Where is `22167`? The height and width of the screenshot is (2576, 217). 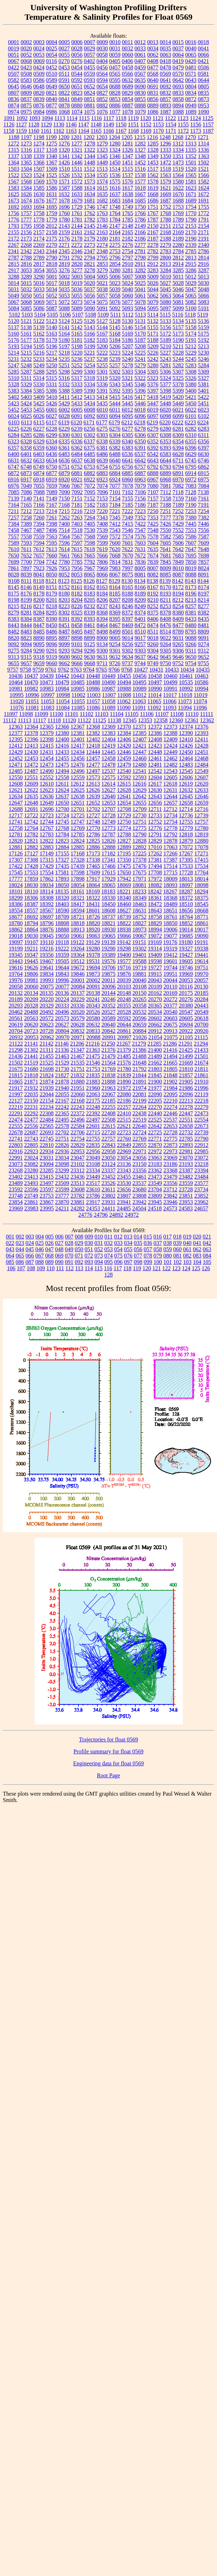 22167 is located at coordinates (62, 1101).